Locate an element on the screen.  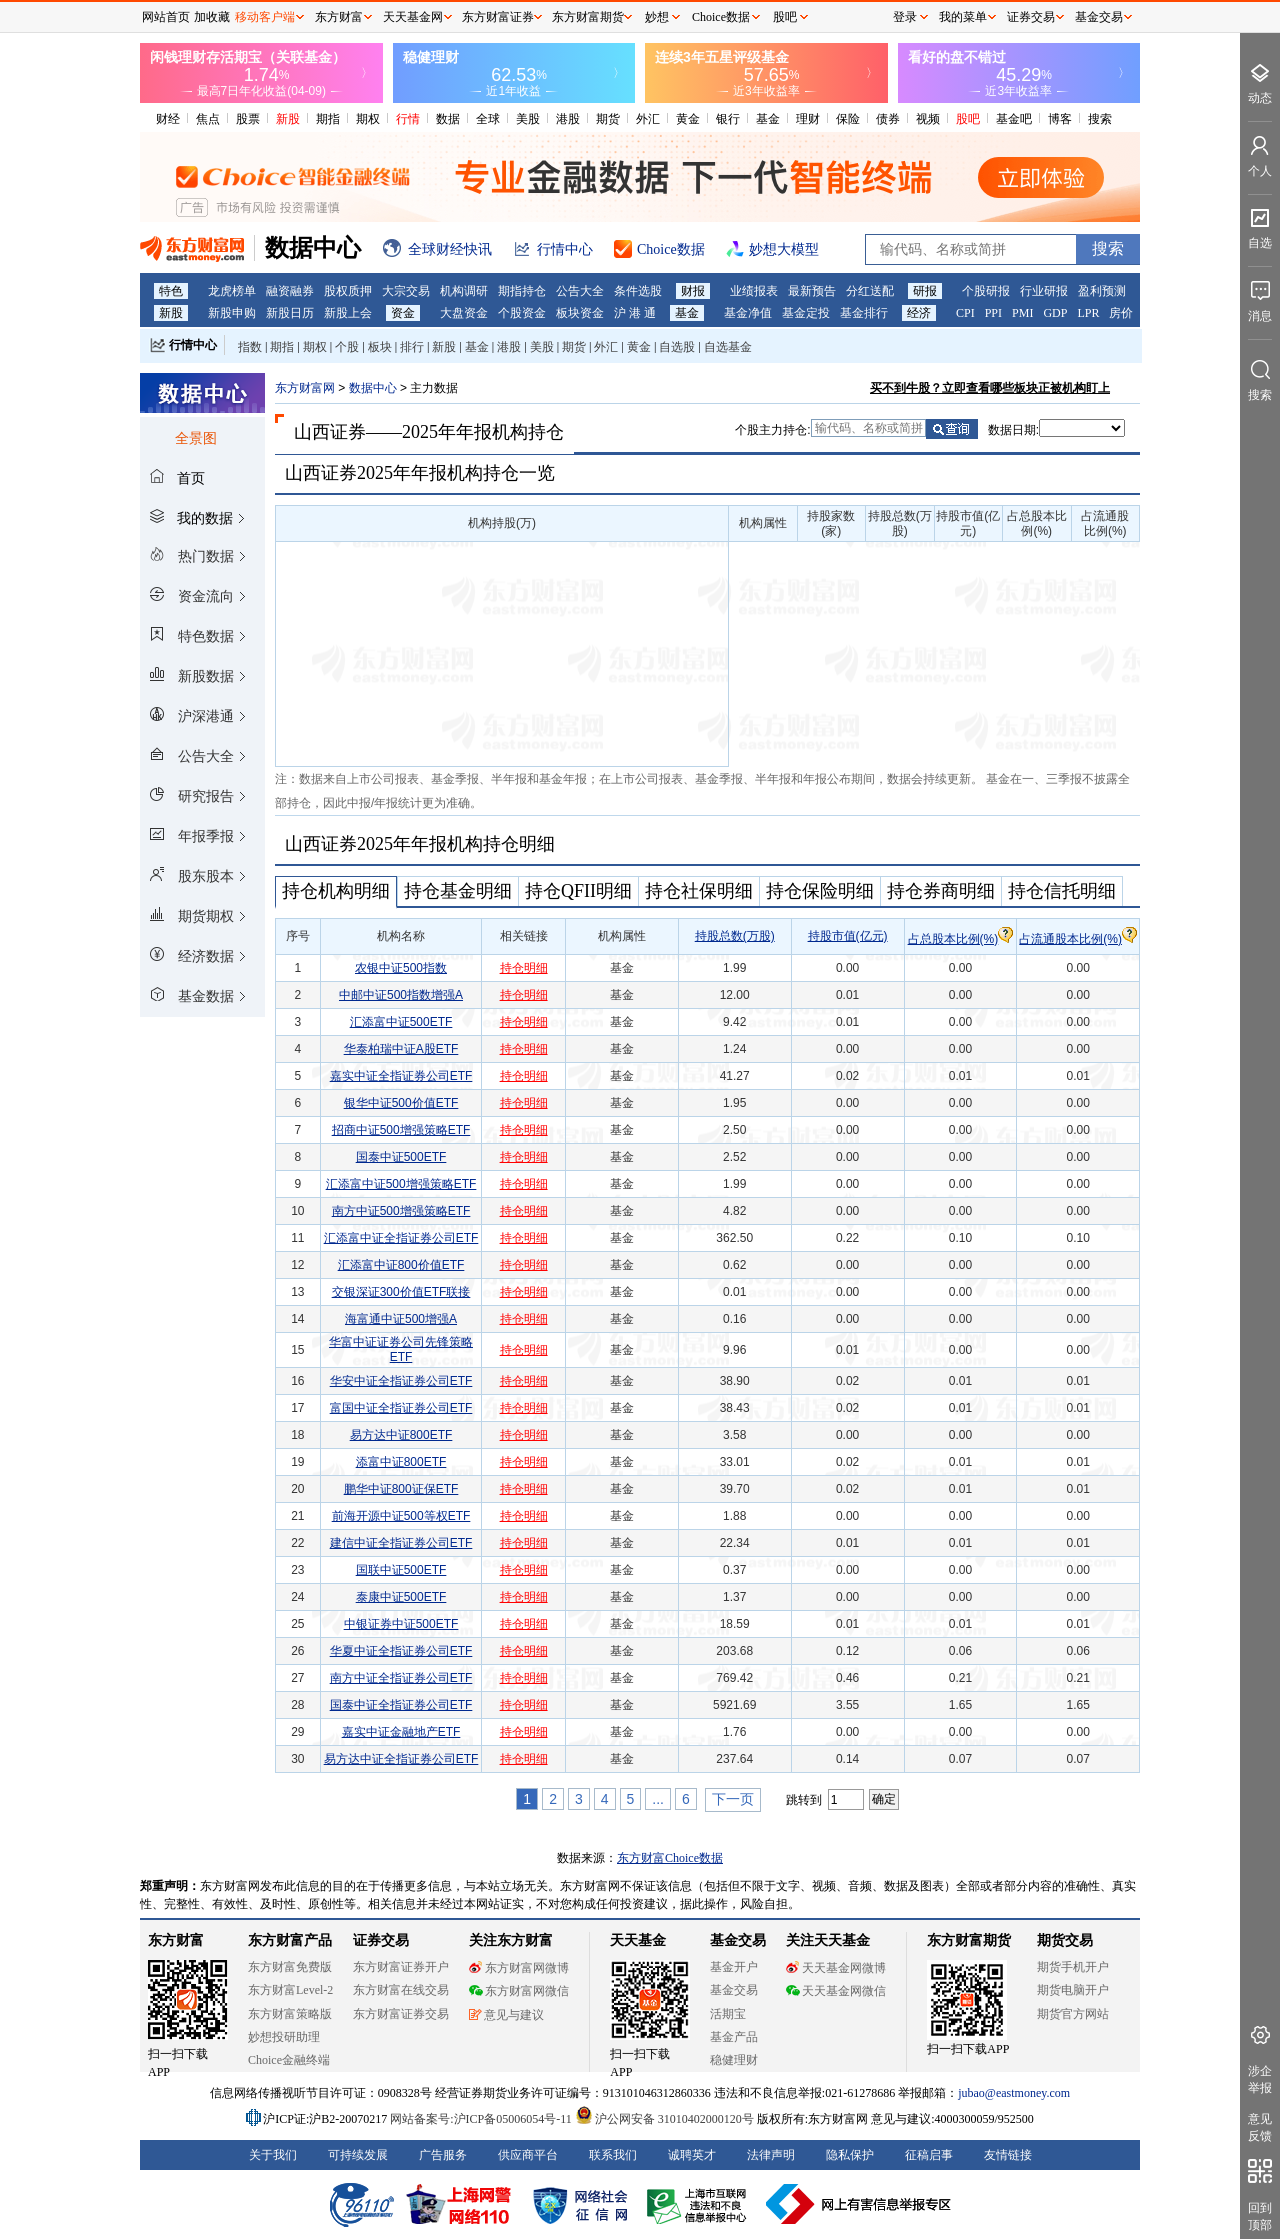
博客 is located at coordinates (1060, 119).